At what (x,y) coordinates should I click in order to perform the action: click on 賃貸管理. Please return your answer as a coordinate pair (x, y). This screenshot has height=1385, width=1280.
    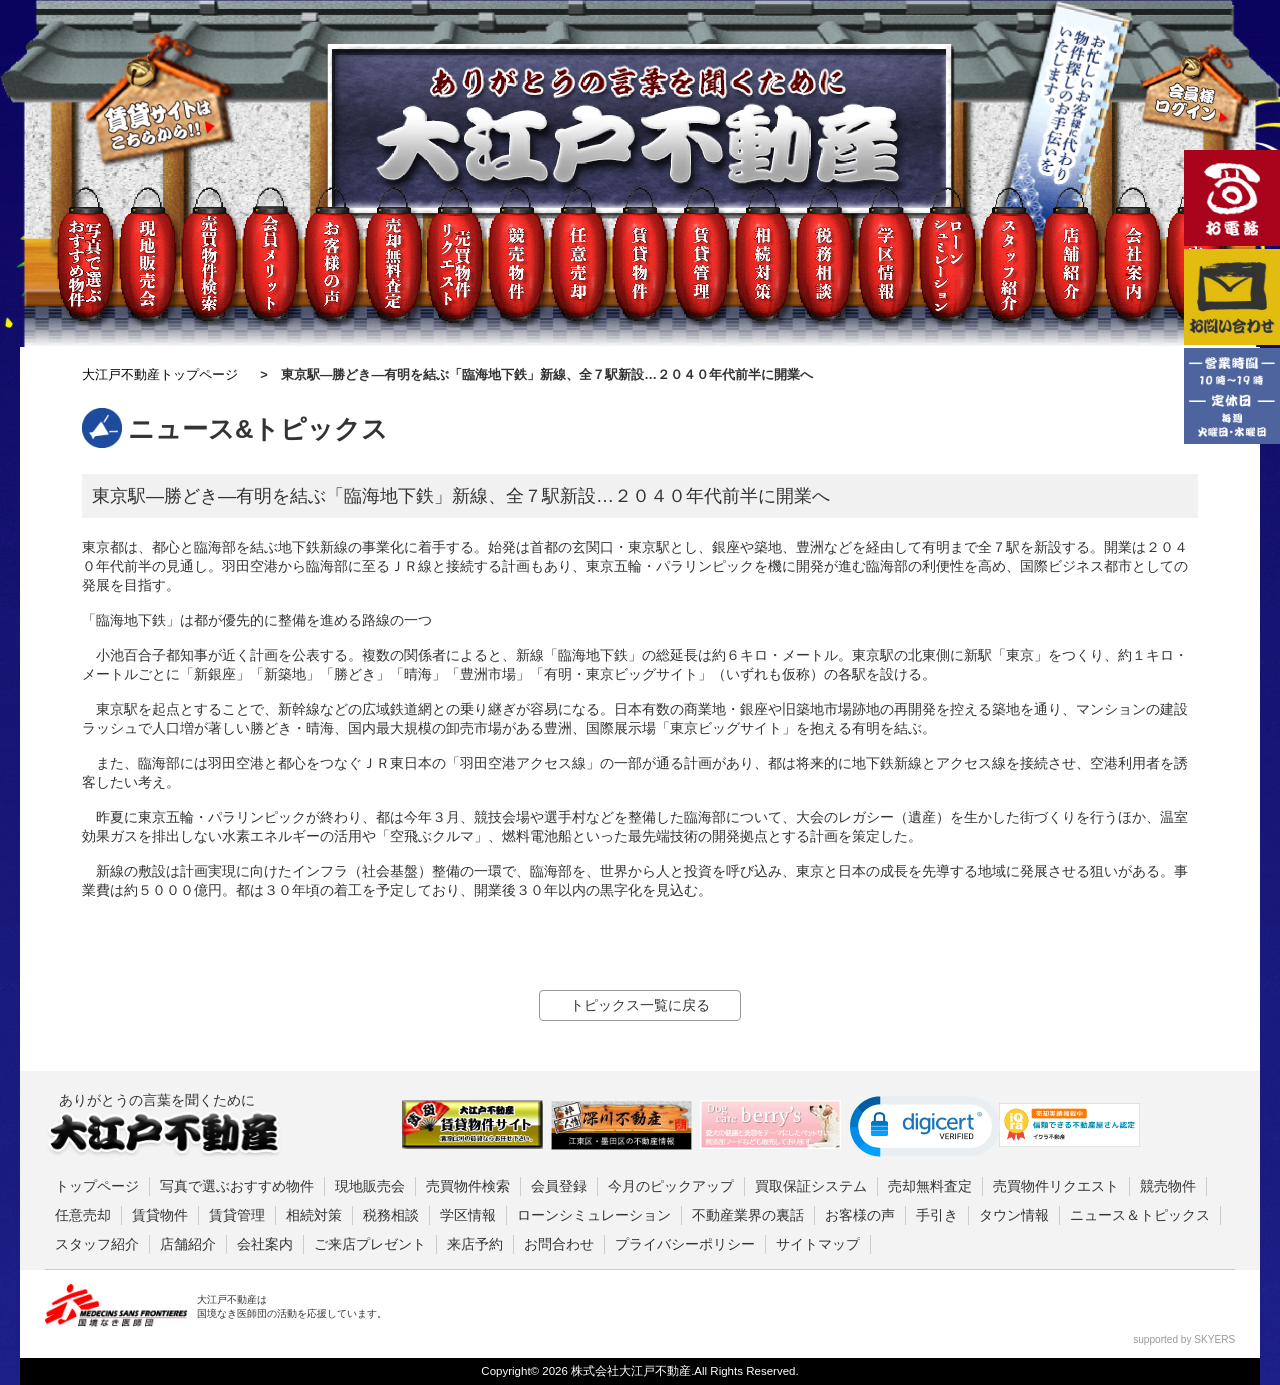
    Looking at the image, I should click on (237, 1215).